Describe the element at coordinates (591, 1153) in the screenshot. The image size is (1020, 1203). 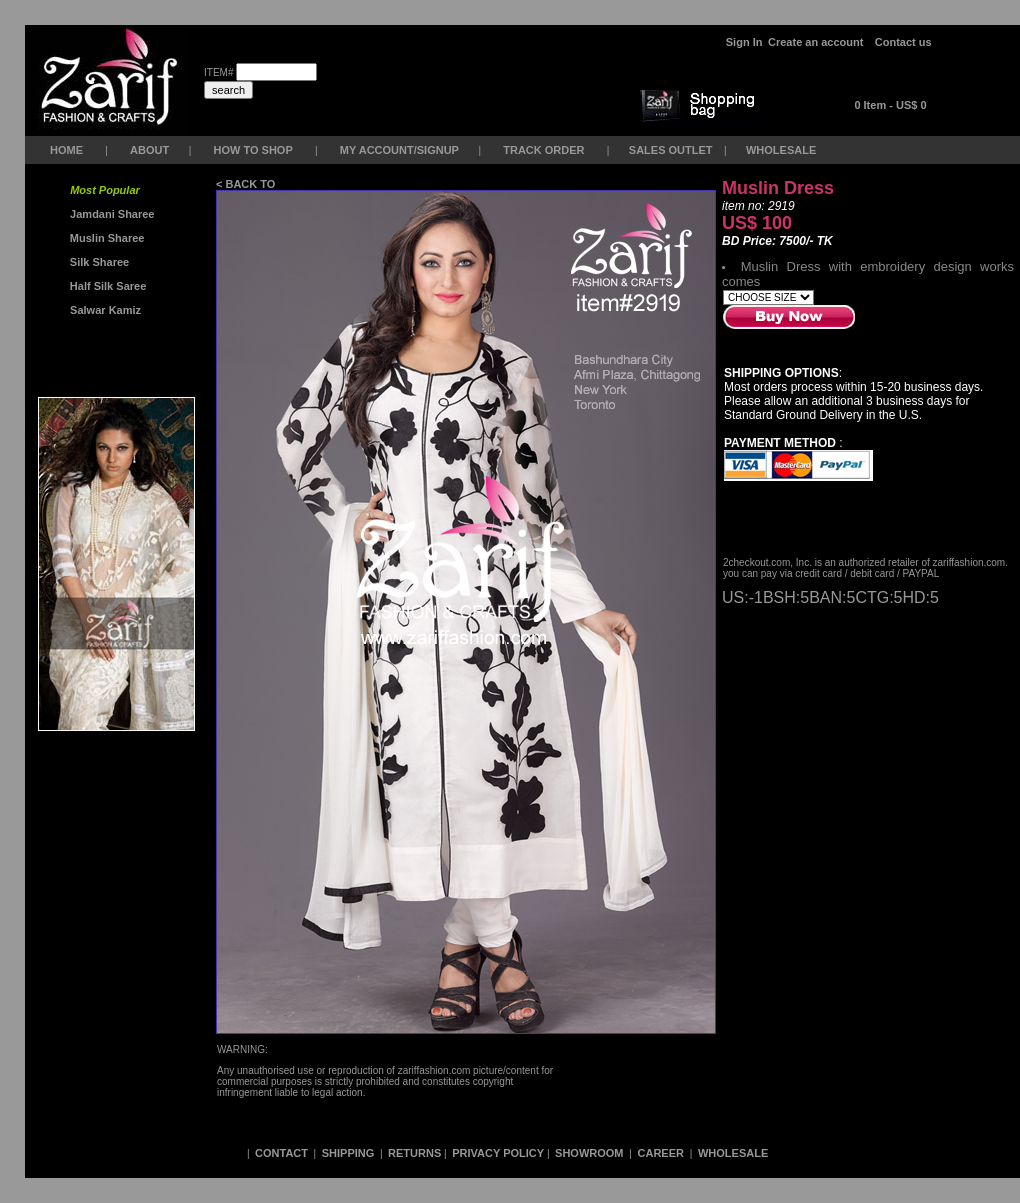
I see `SHOWROOM` at that location.